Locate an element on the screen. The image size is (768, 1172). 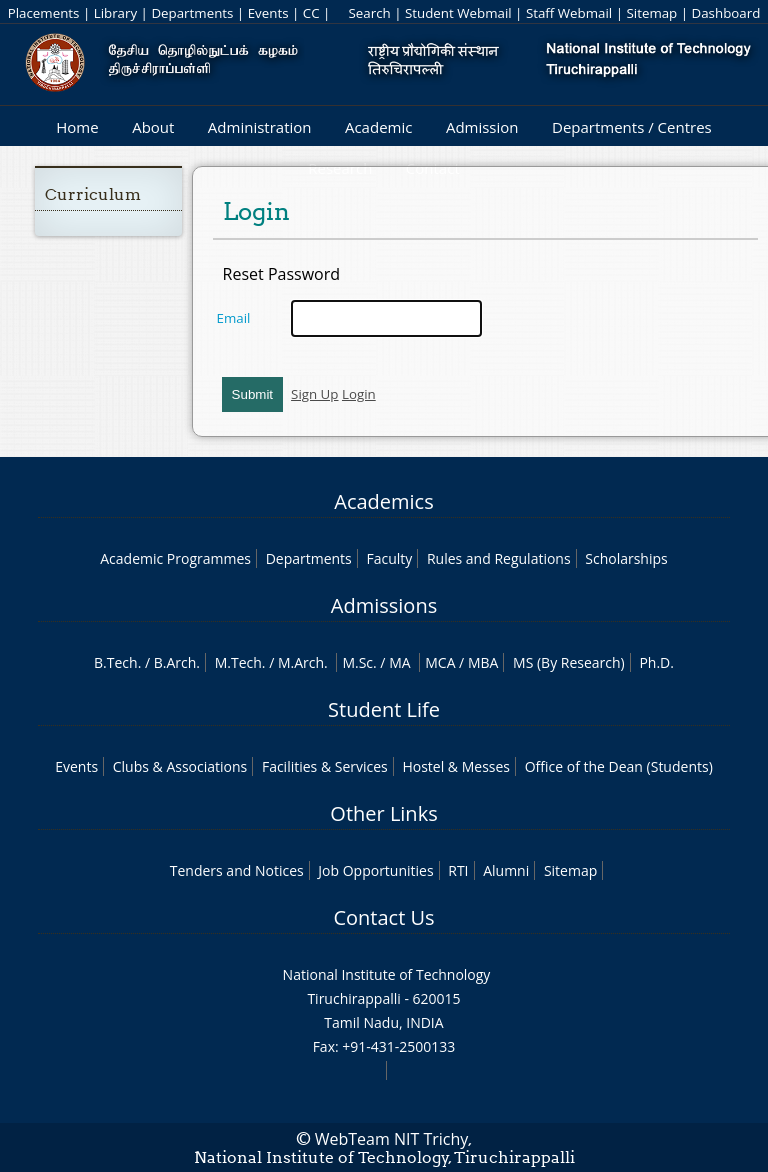
Home is located at coordinates (77, 127).